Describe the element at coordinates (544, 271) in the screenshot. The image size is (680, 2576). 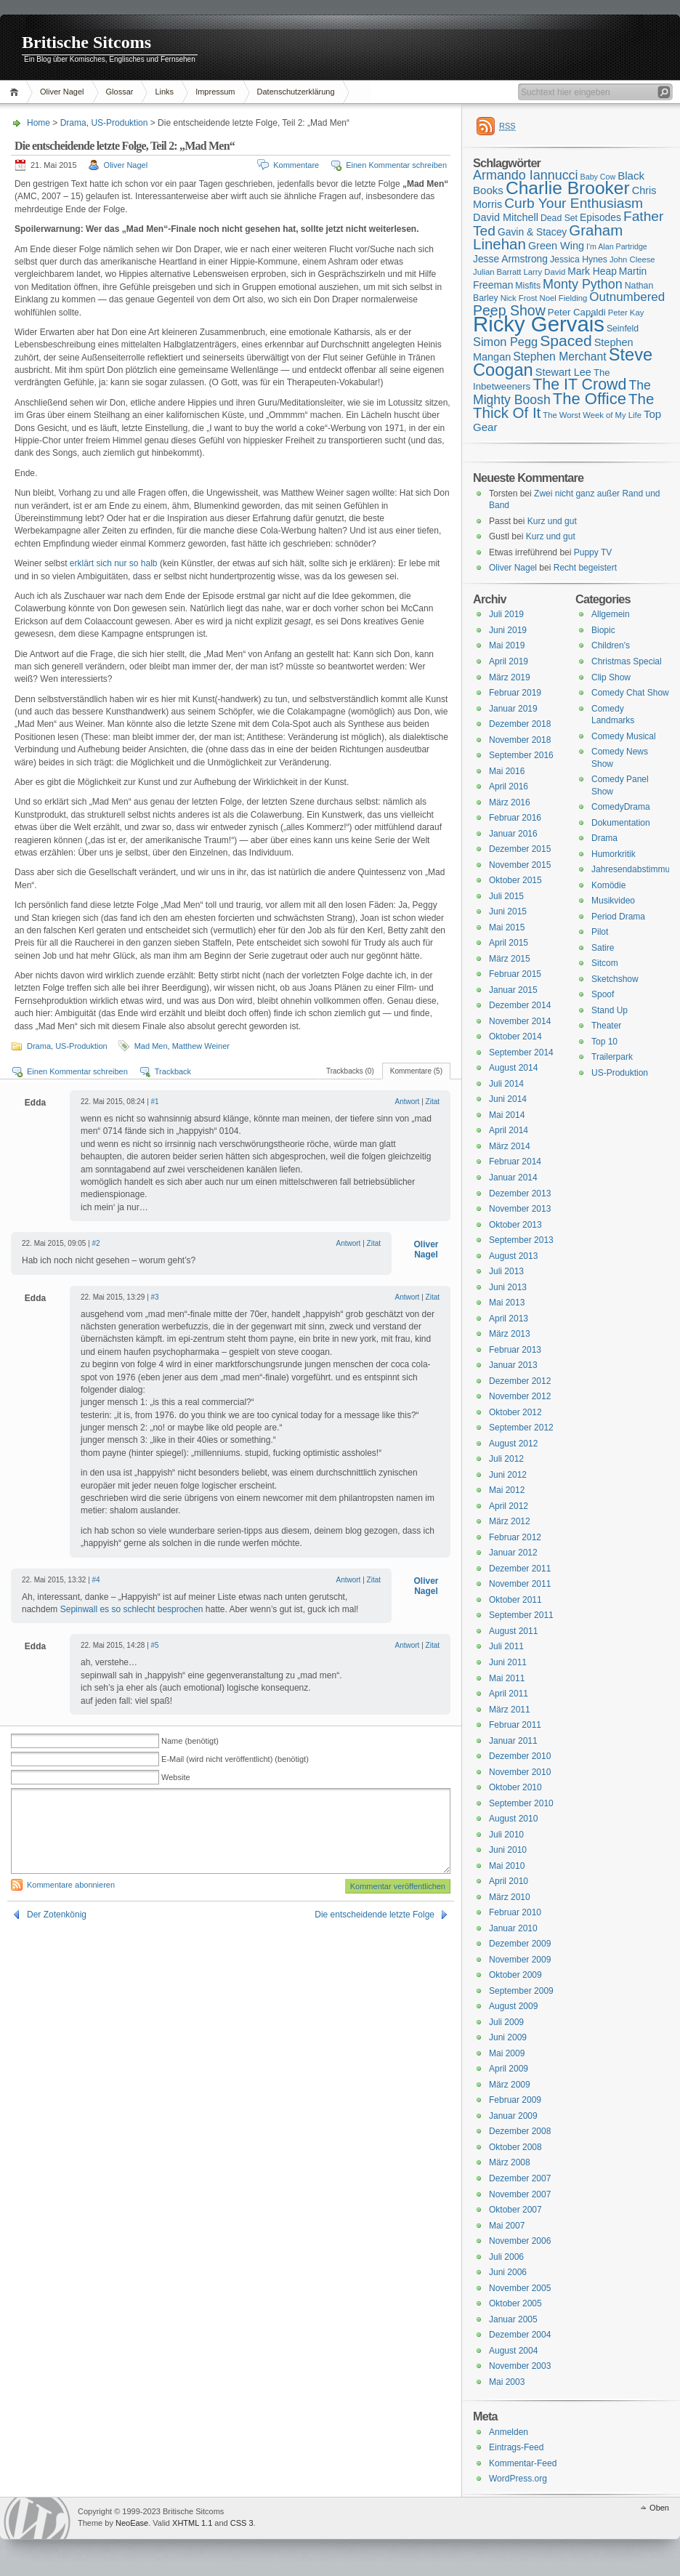
I see `Larry David [Larry David (15 Einträge)]` at that location.